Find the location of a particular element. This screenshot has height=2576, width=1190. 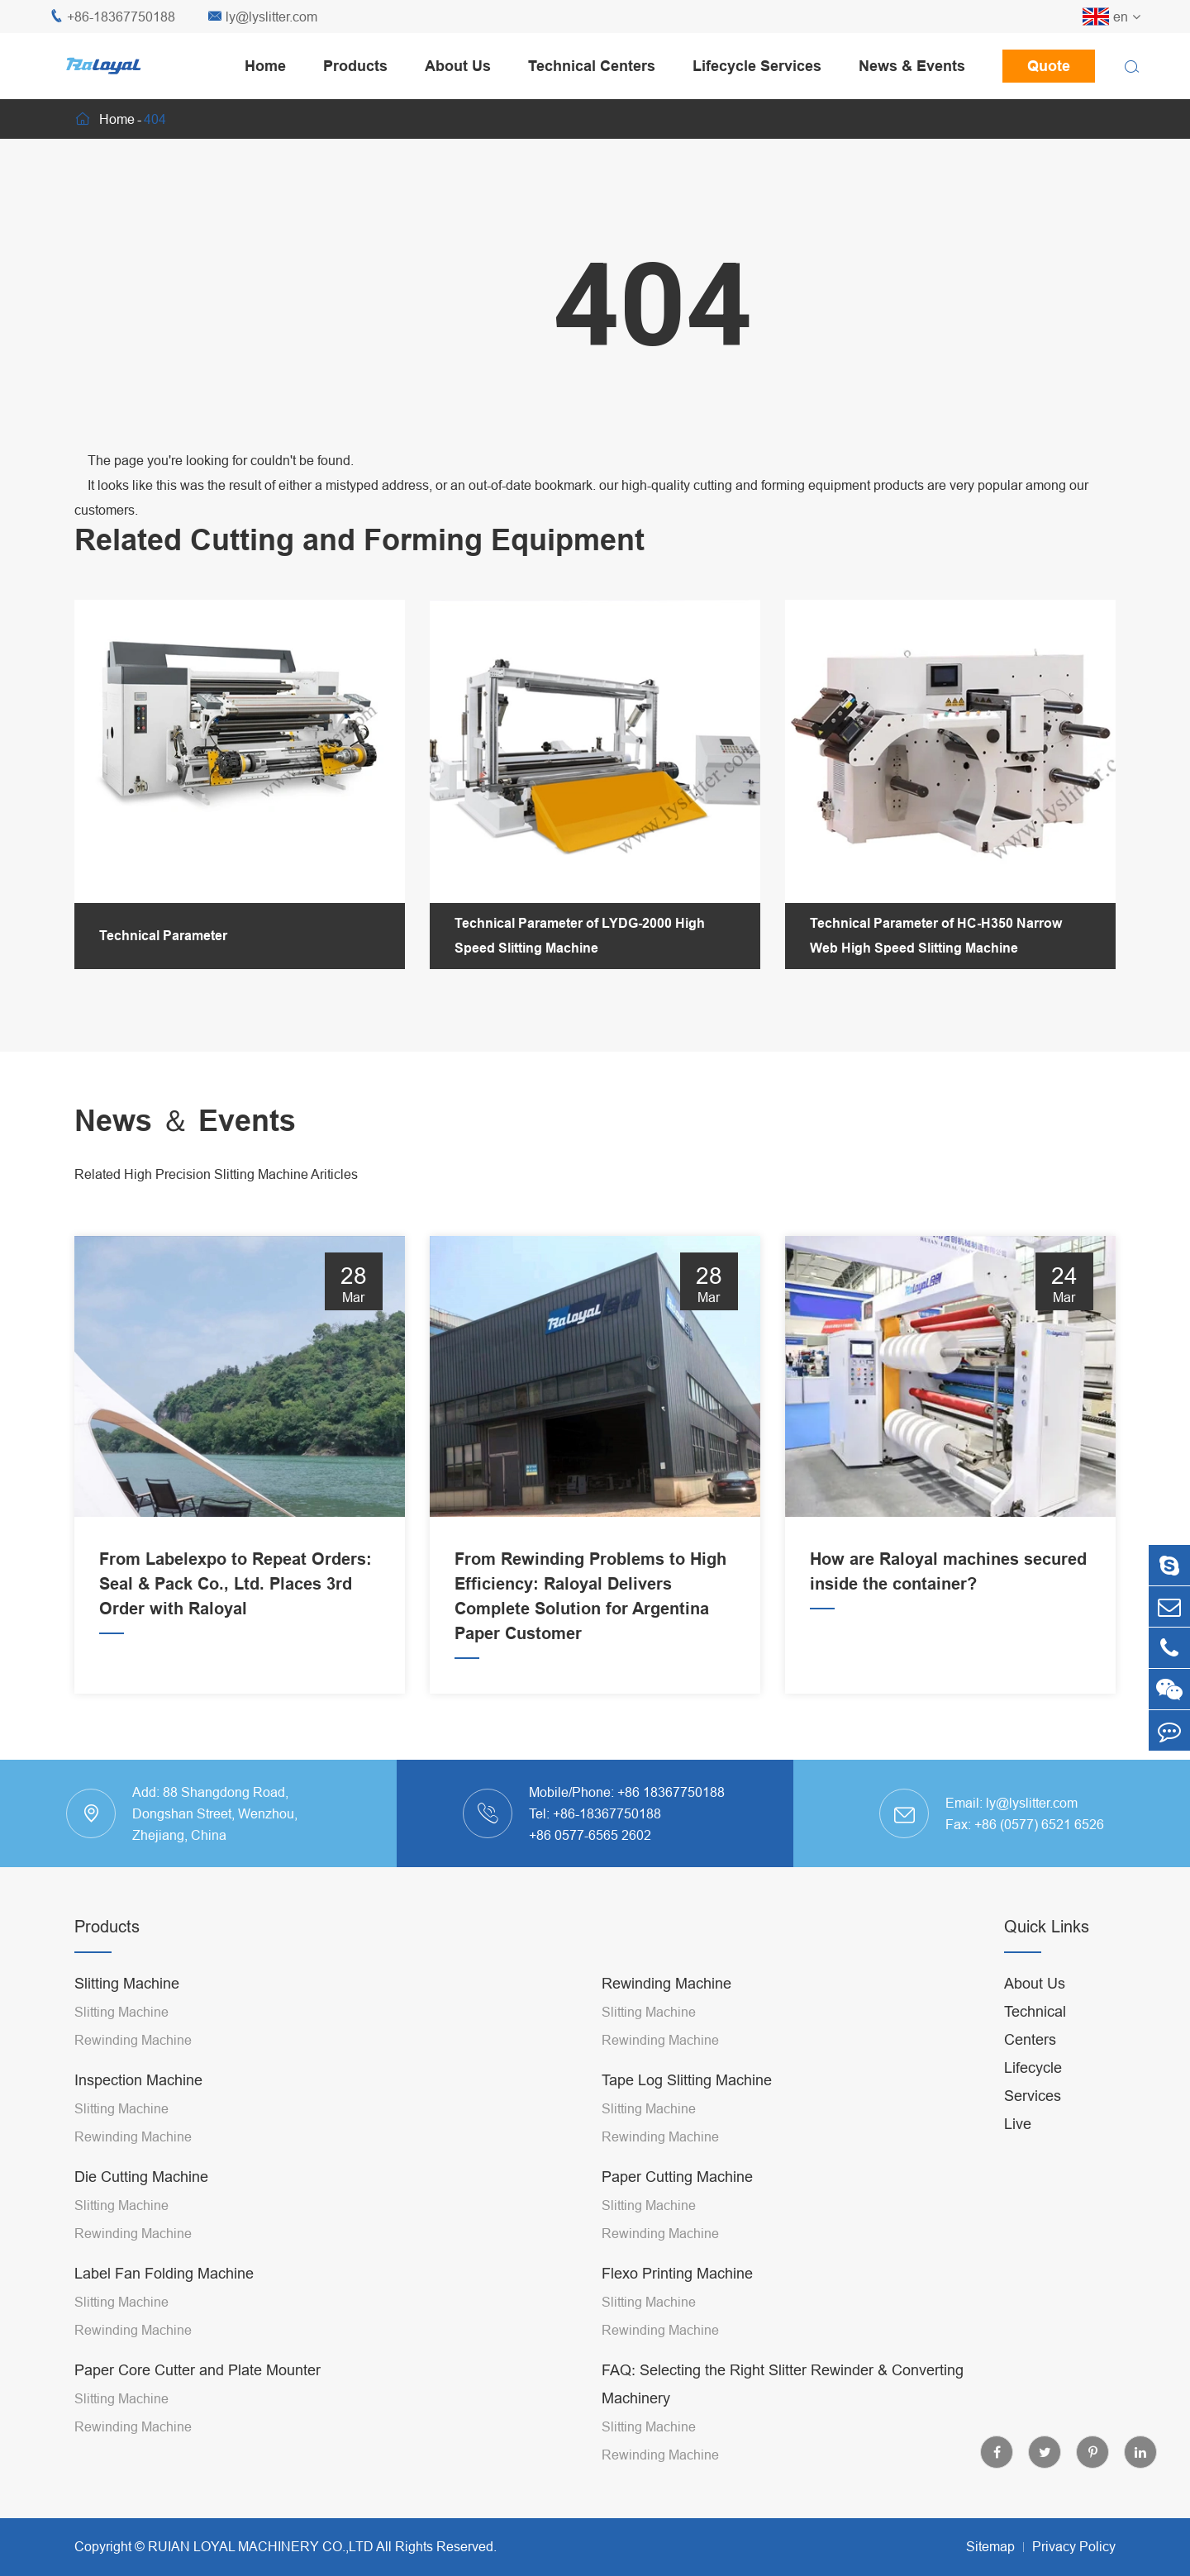

About Us is located at coordinates (458, 65).